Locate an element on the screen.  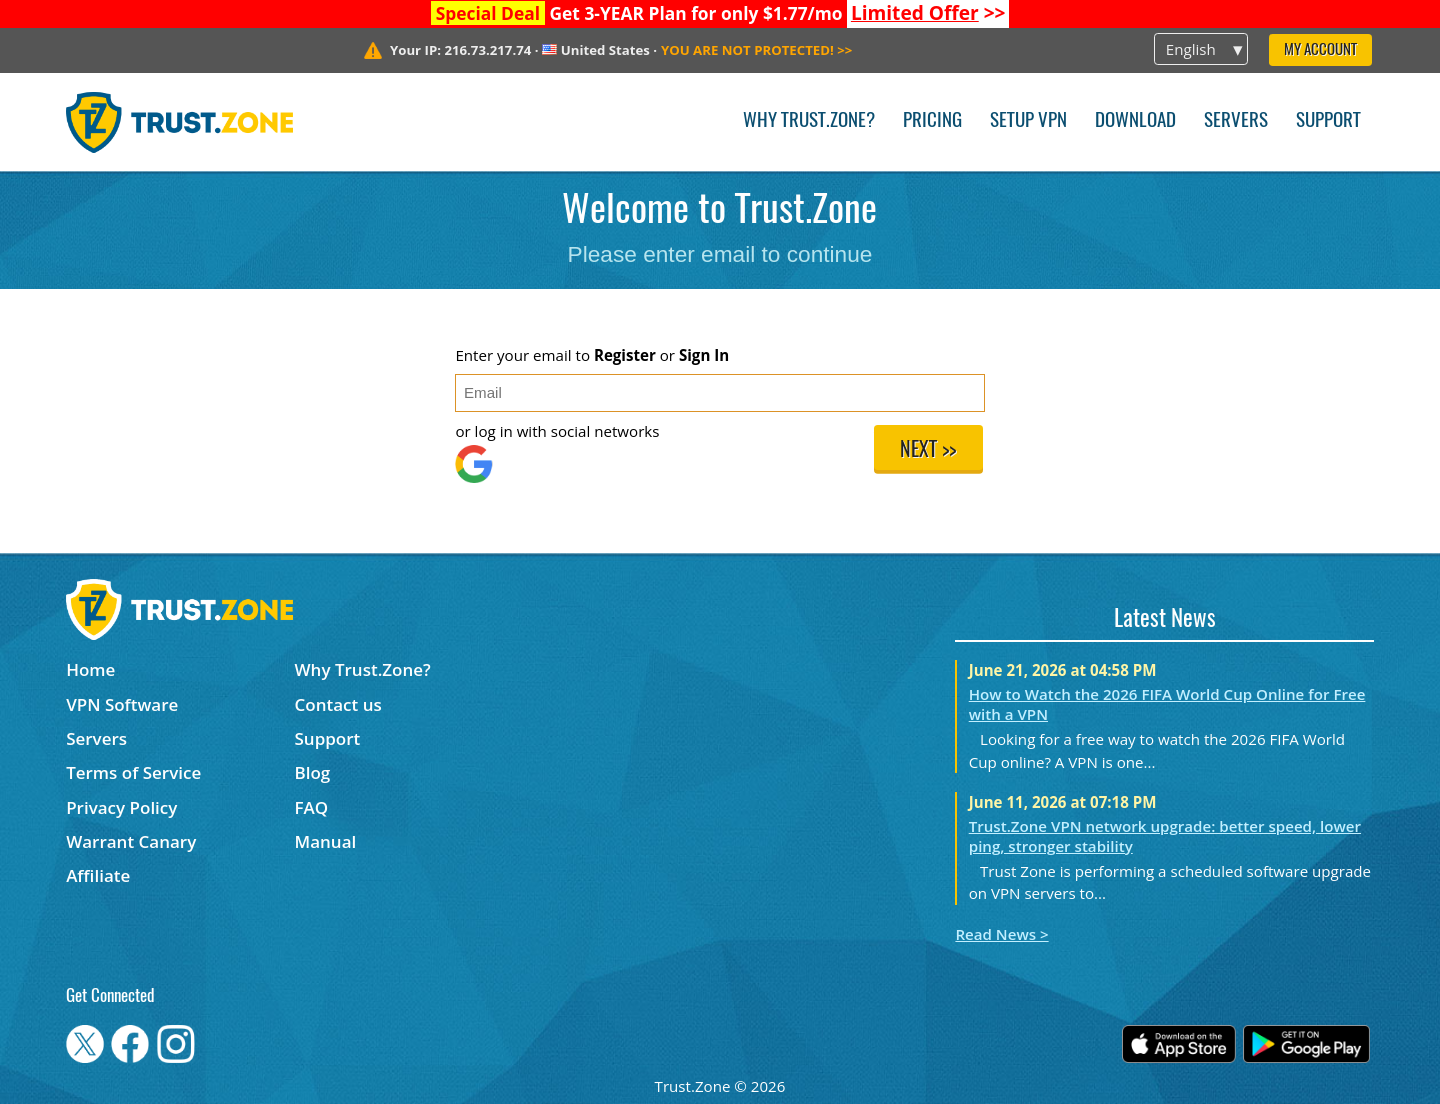
Home is located at coordinates (90, 669).